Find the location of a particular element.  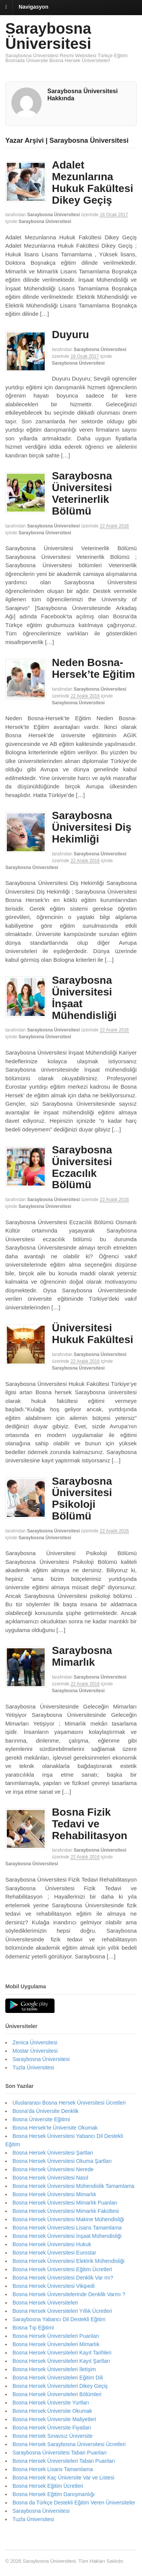

Bosna Hersek Üniversitesi Eurostar is located at coordinates (54, 2253).